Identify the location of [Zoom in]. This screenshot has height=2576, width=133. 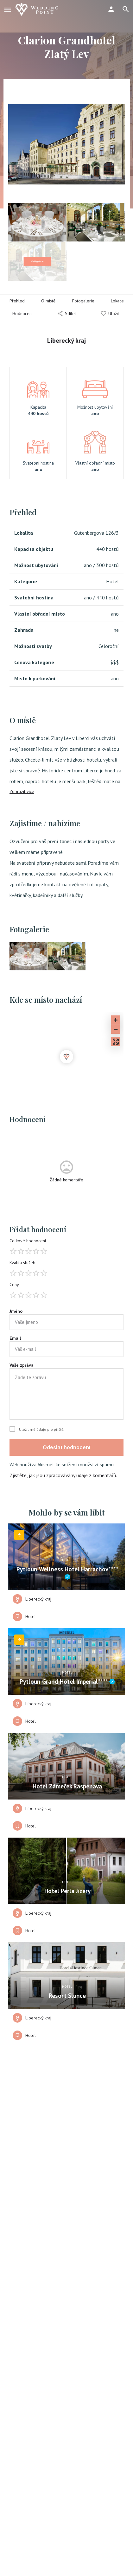
(115, 1020).